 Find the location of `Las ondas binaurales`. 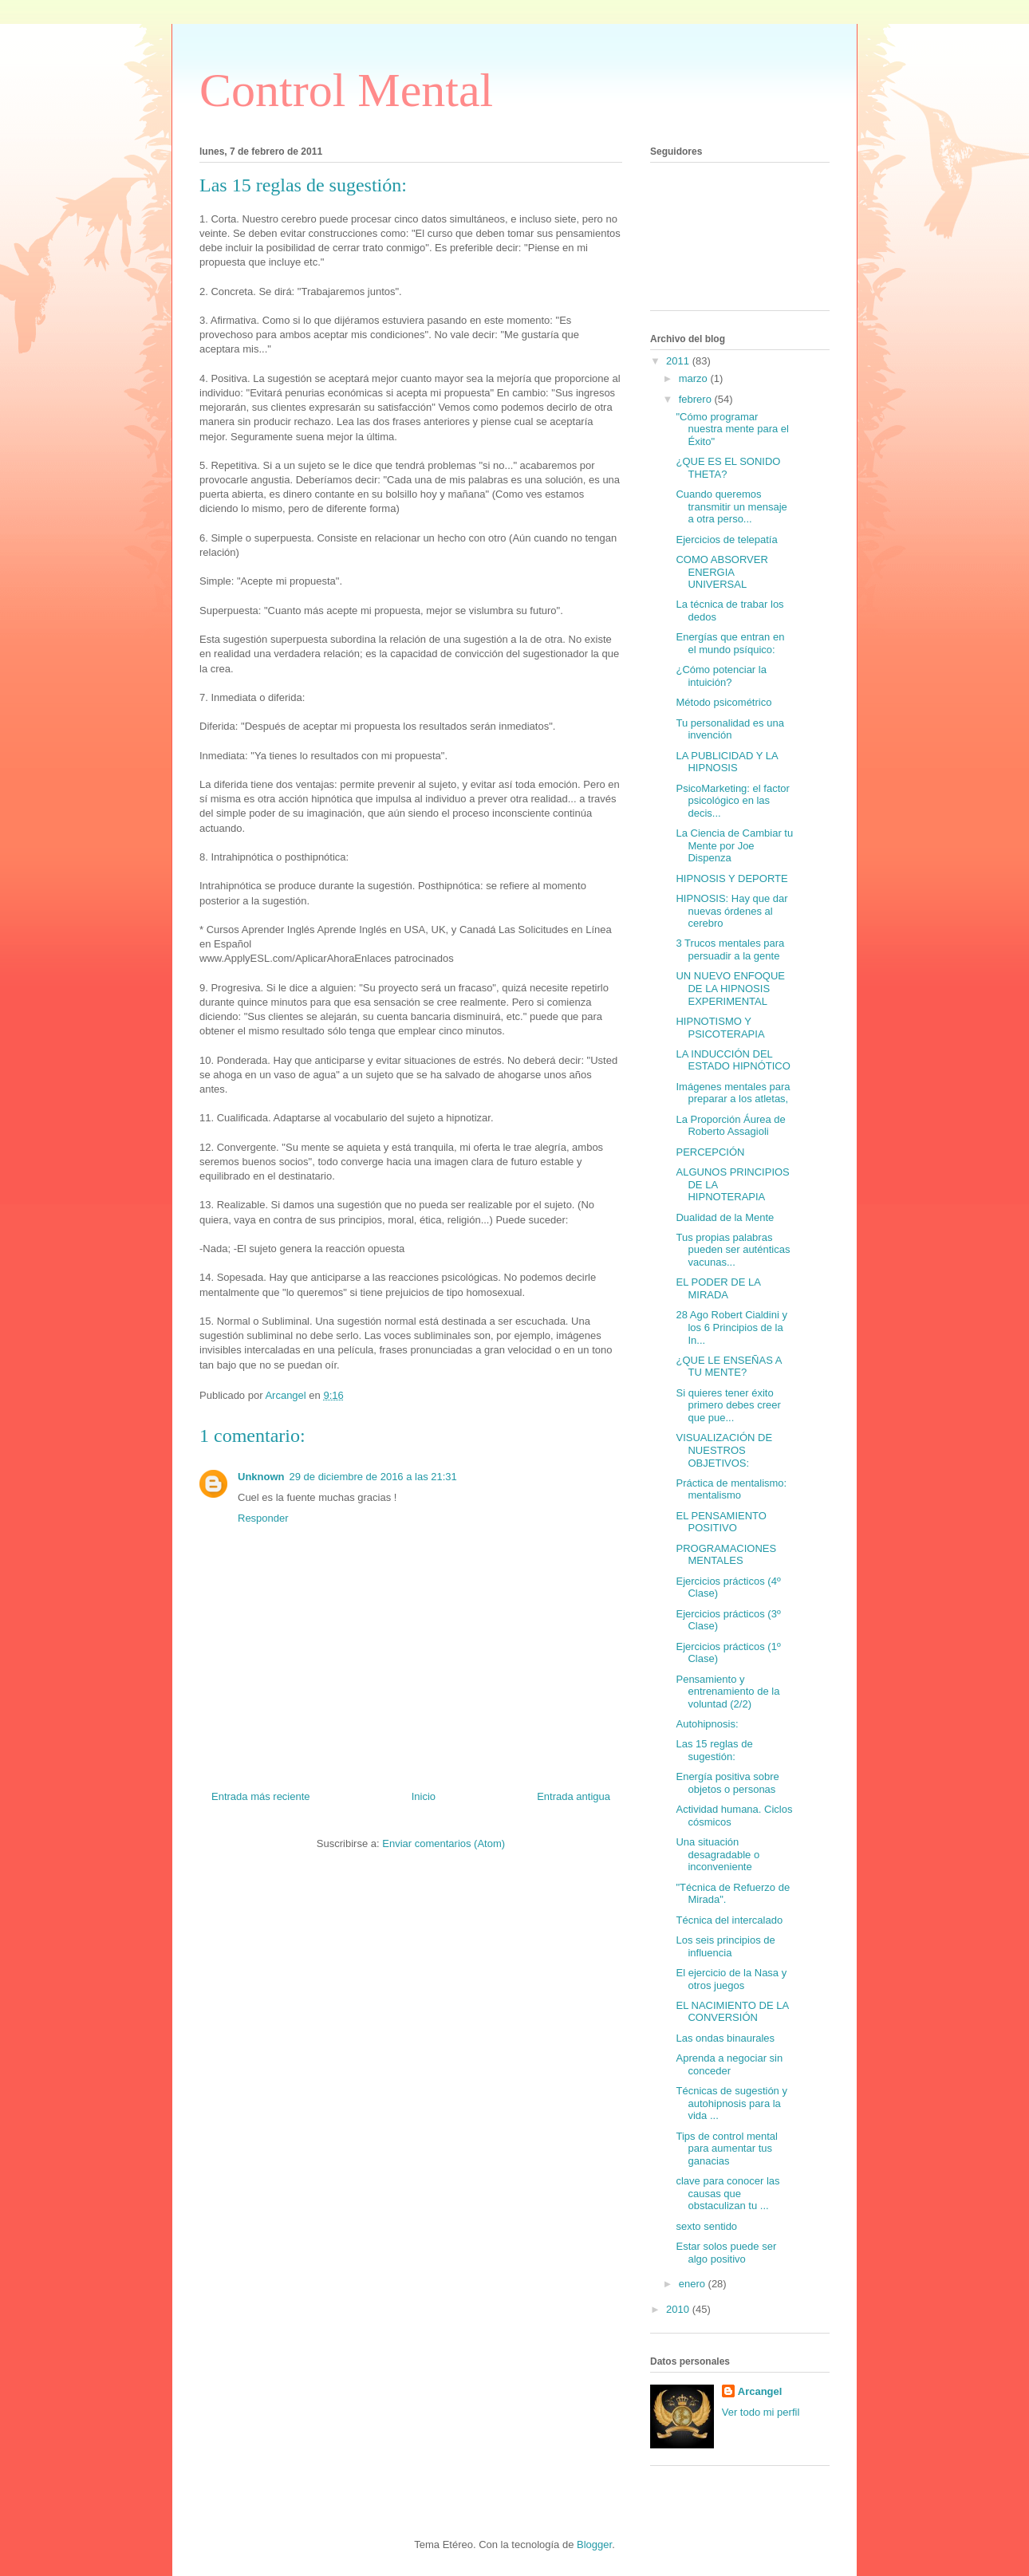

Las ondas binaurales is located at coordinates (725, 2038).